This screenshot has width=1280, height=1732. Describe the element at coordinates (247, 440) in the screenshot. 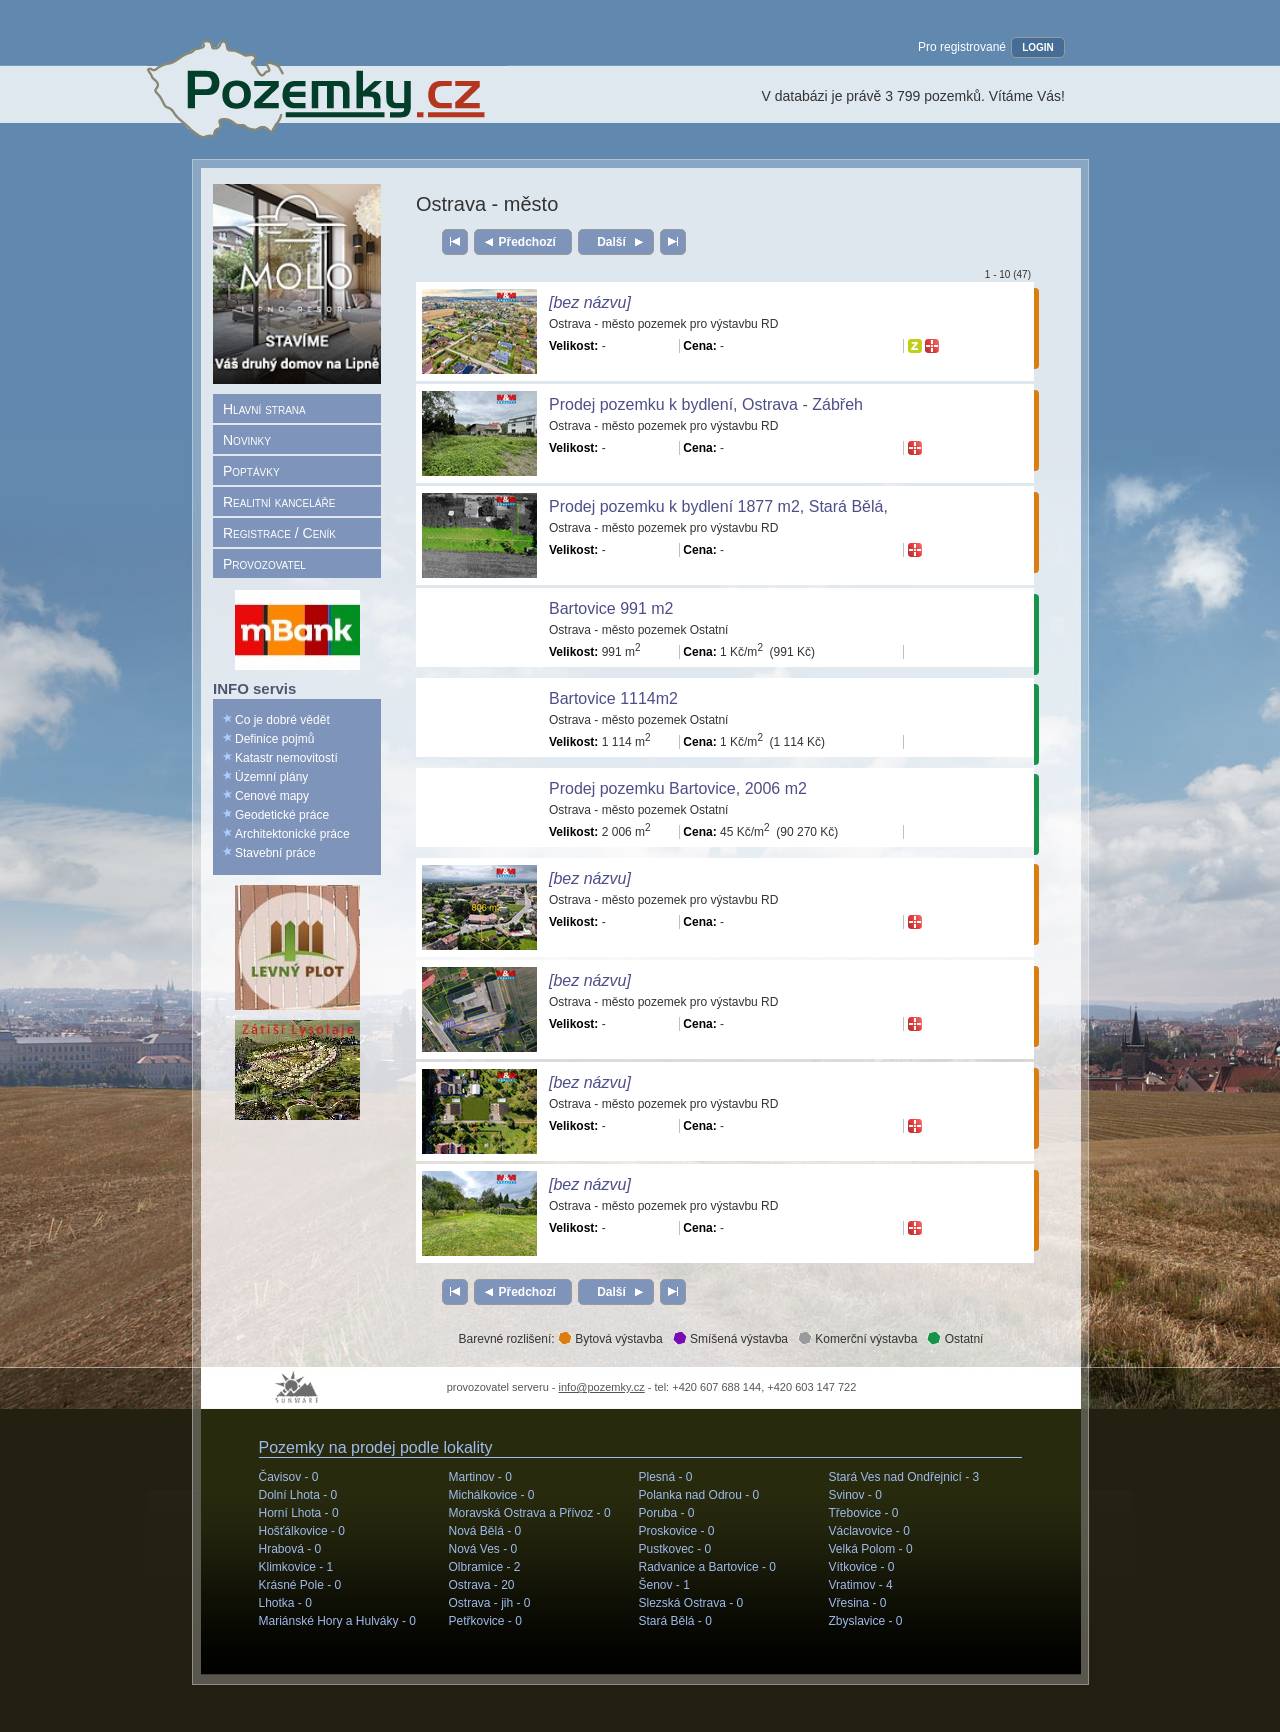

I see `Novinky` at that location.